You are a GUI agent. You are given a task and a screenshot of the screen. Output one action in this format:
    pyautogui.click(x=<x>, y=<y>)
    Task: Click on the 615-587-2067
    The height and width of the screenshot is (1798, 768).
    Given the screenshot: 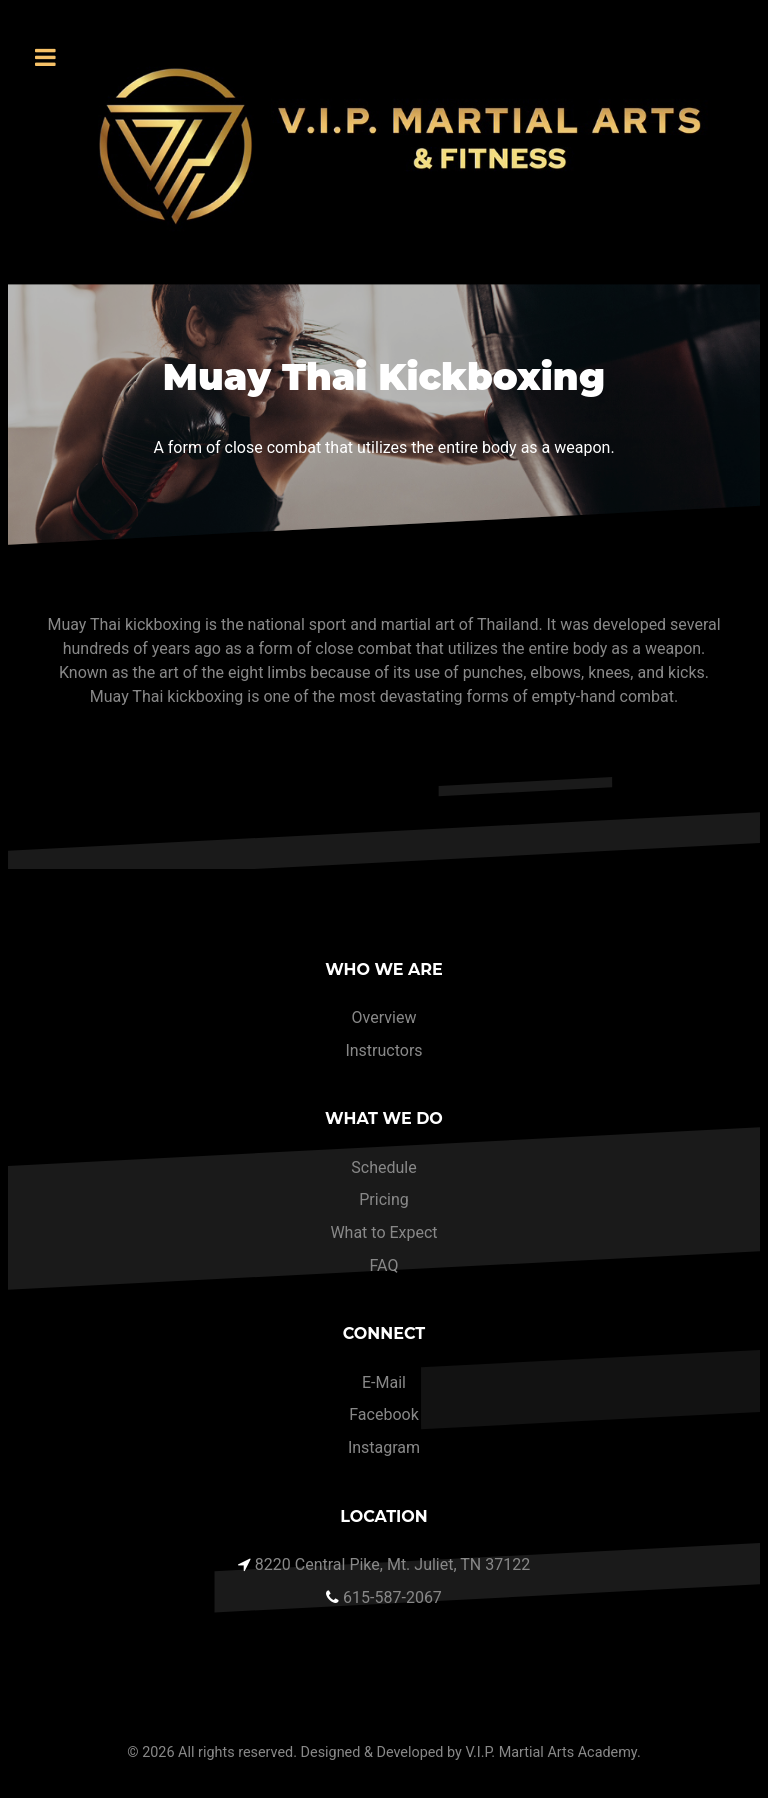 What is the action you would take?
    pyautogui.click(x=392, y=1597)
    